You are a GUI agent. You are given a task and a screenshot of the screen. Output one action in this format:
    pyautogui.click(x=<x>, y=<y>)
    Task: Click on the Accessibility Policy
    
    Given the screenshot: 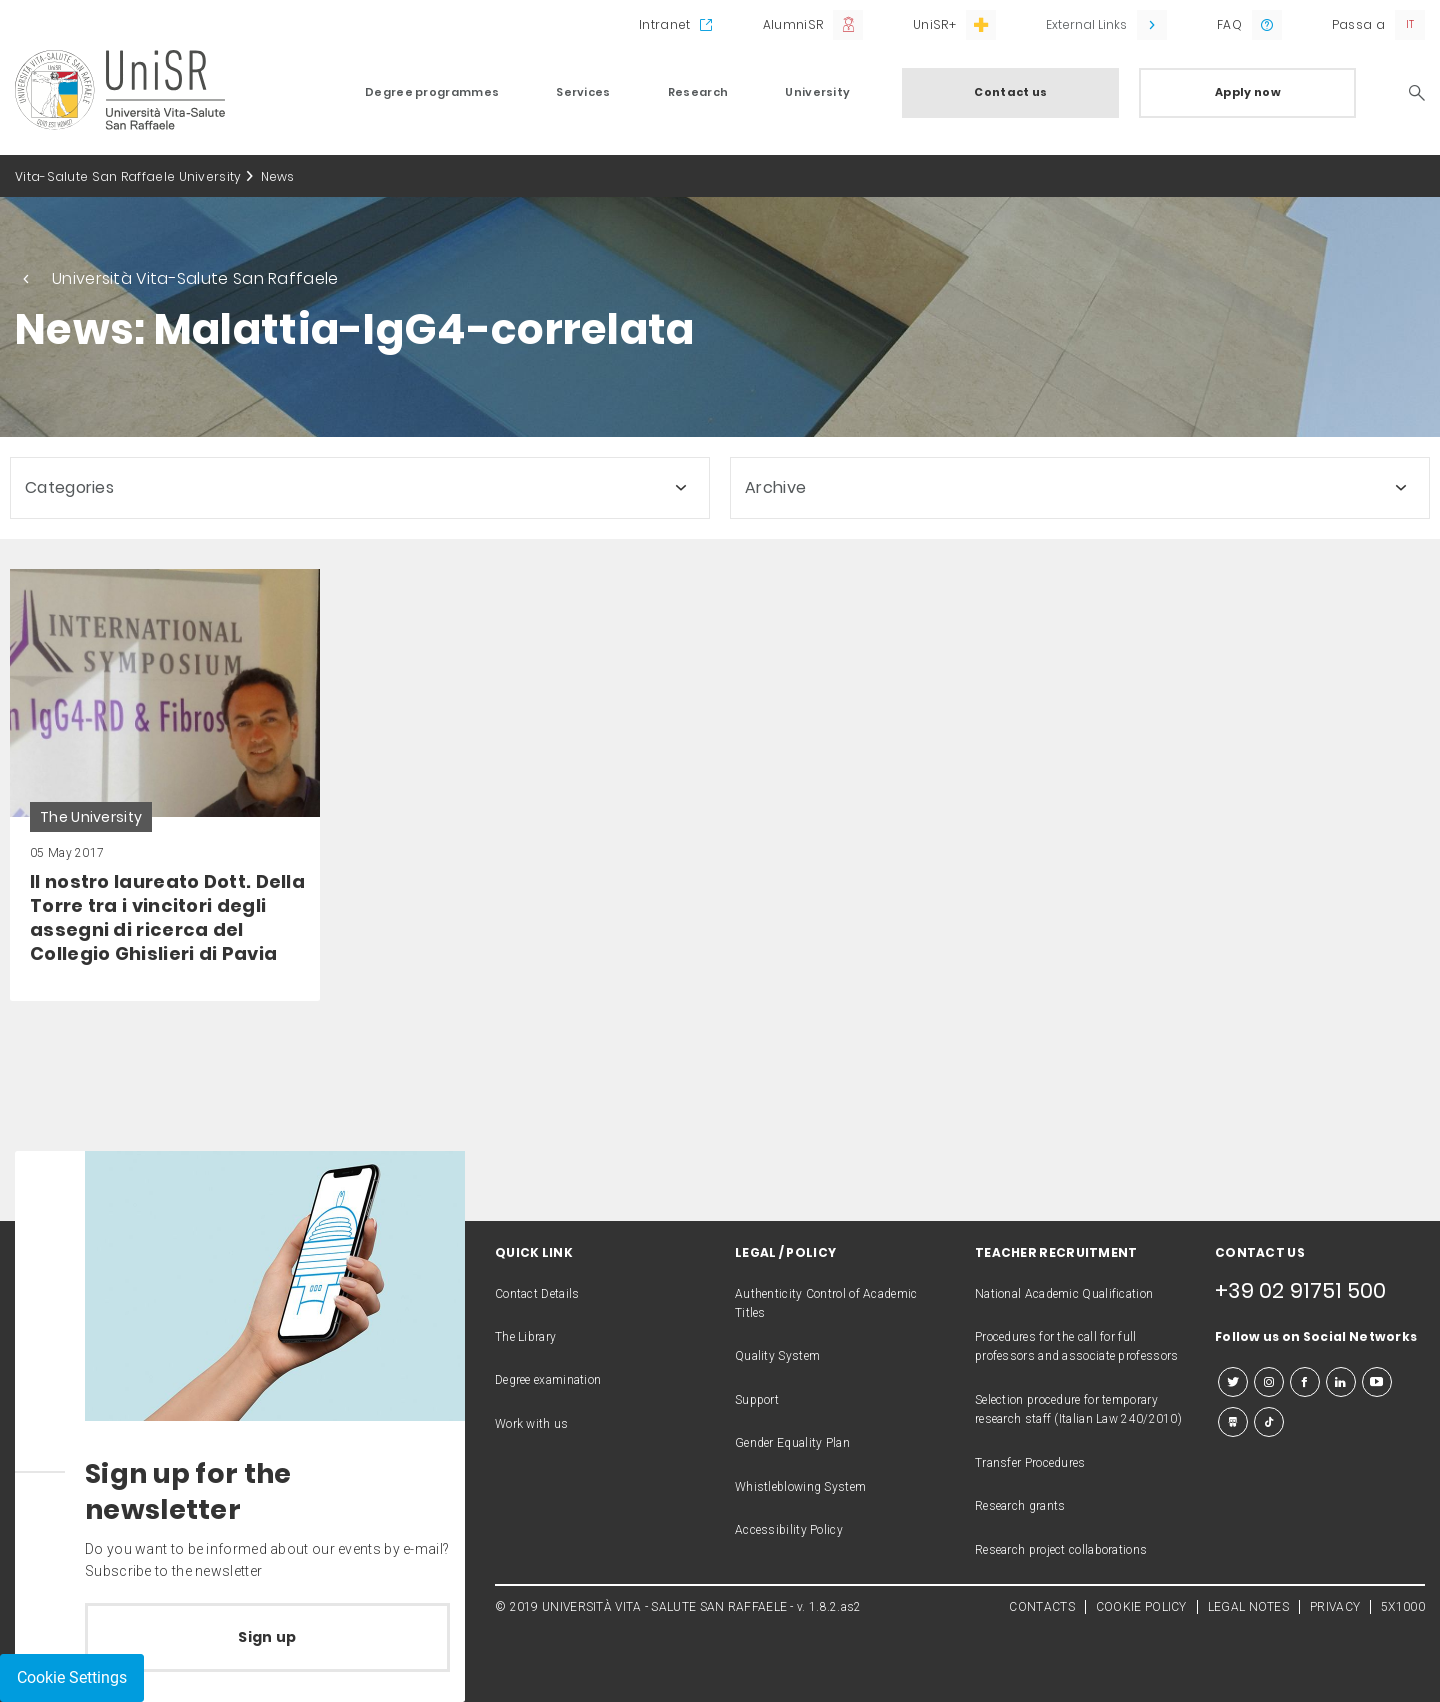 What is the action you would take?
    pyautogui.click(x=789, y=1530)
    